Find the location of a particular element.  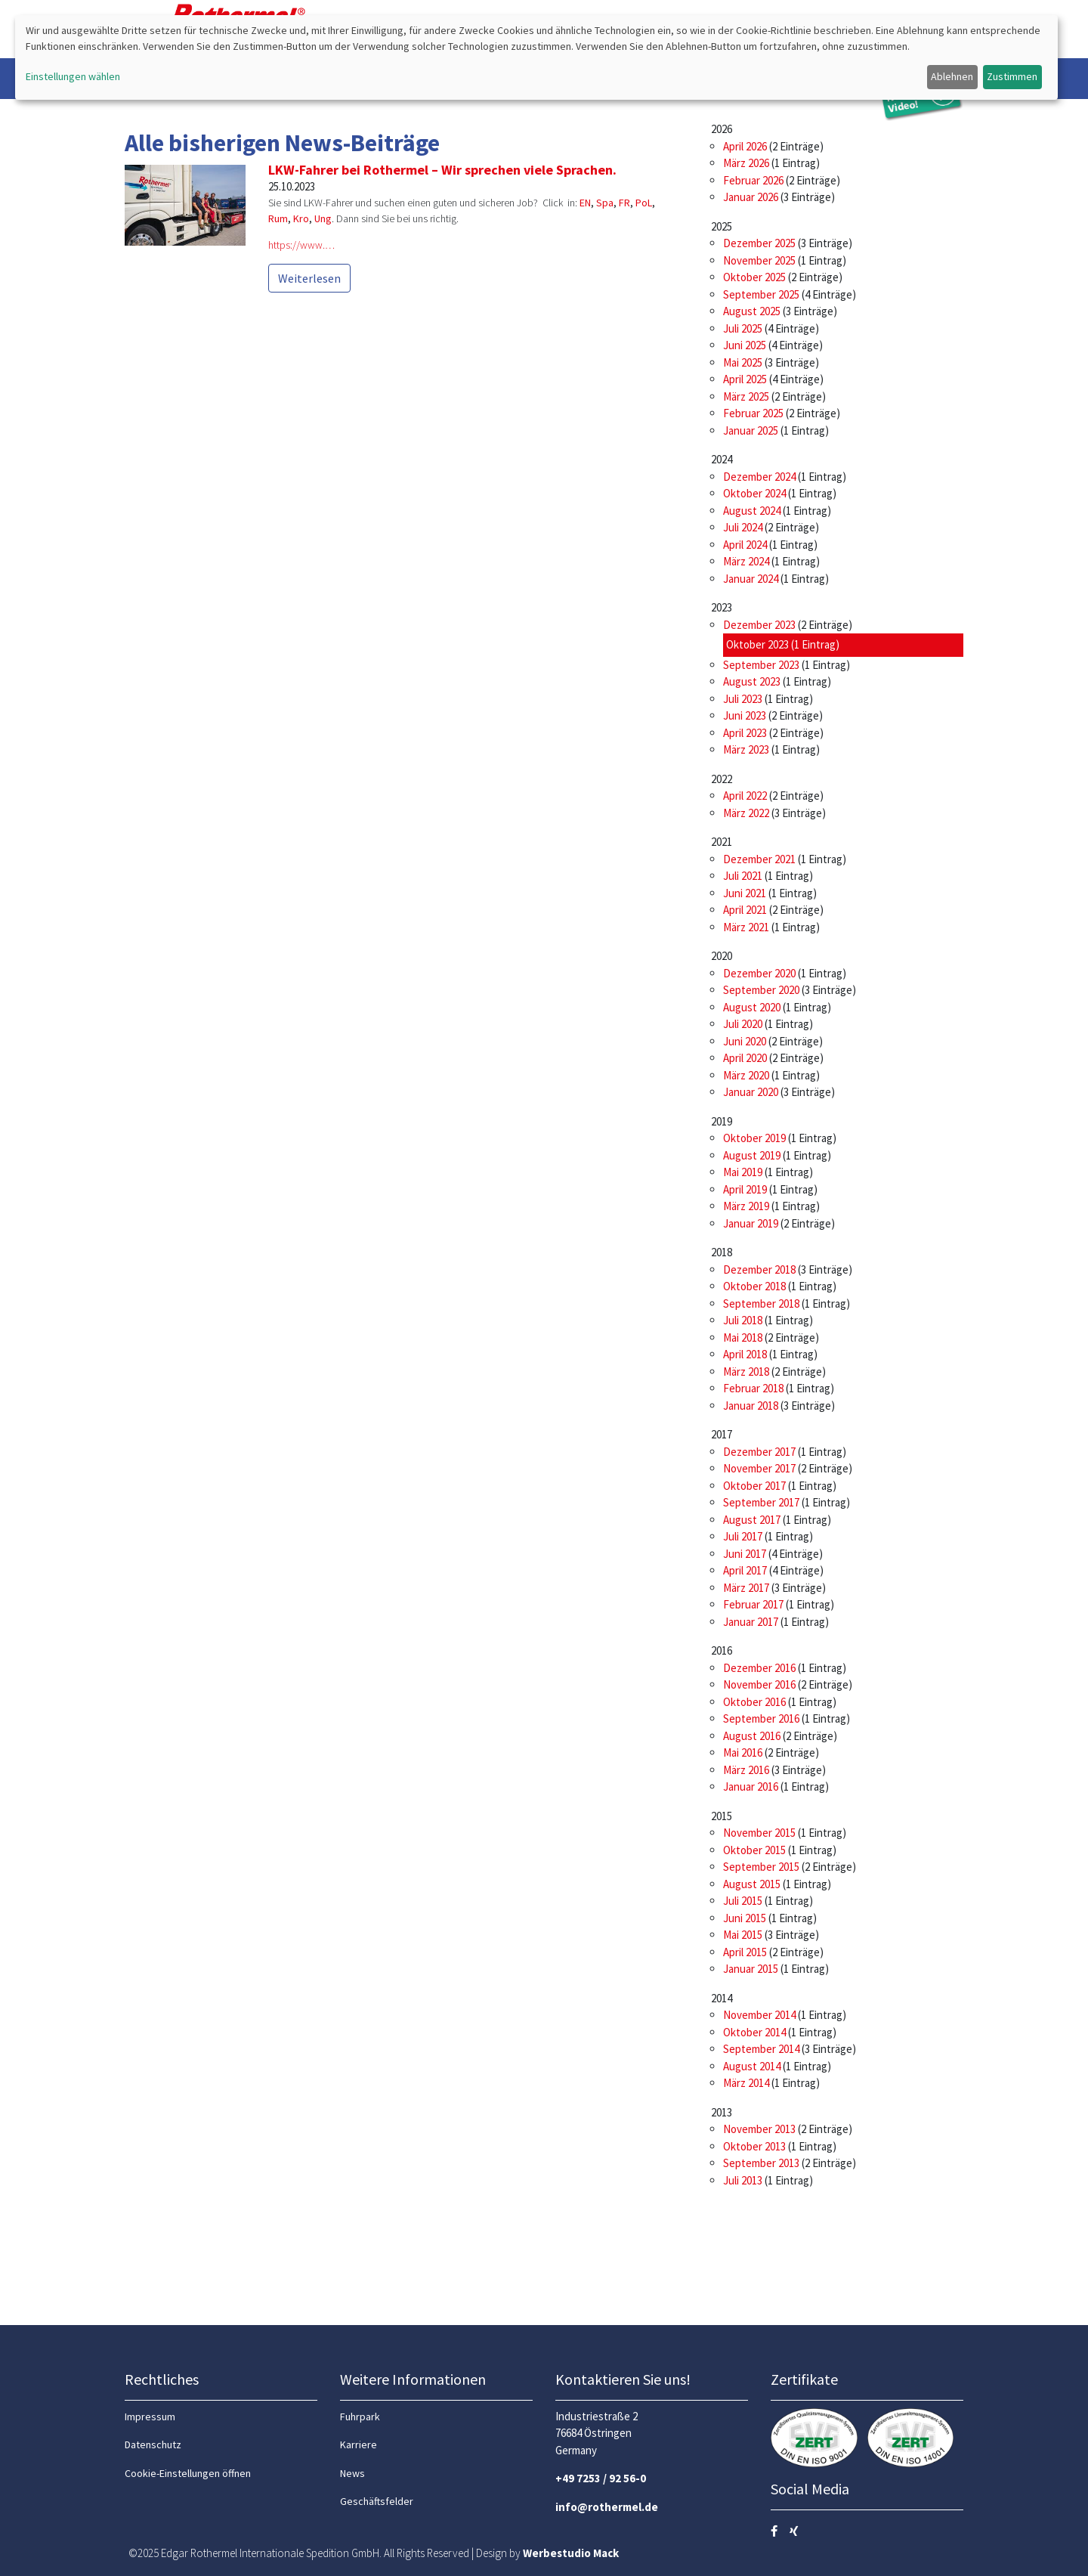

April 2018 is located at coordinates (745, 1354).